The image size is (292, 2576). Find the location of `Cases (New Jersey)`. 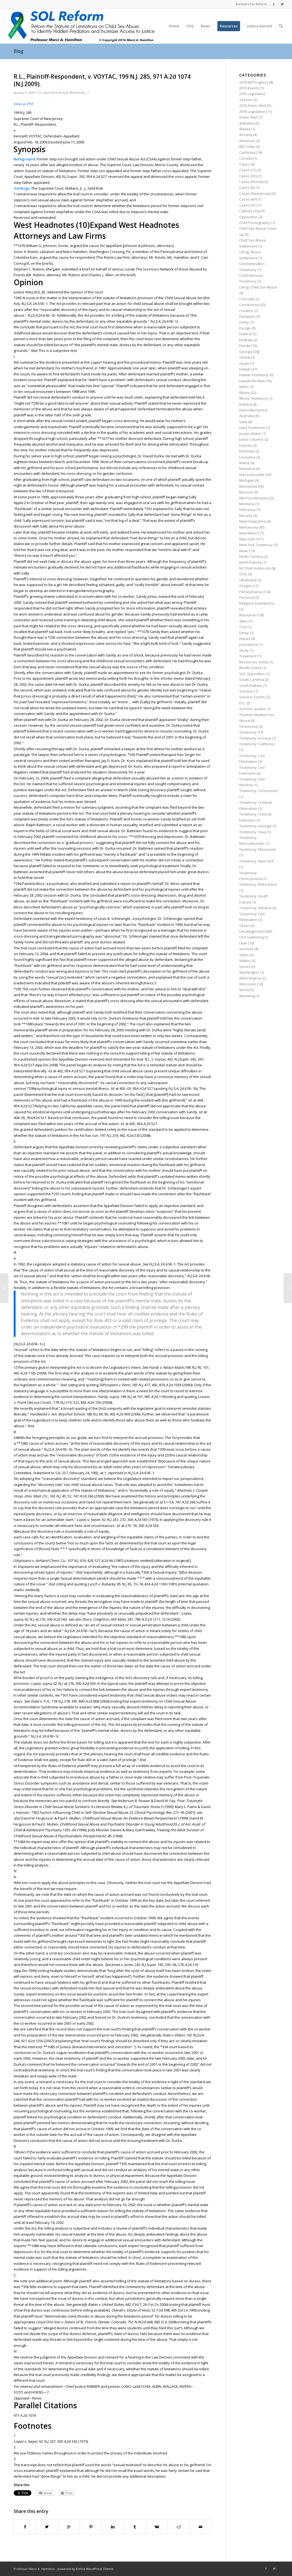

Cases (New Jersey) is located at coordinates (55, 93).